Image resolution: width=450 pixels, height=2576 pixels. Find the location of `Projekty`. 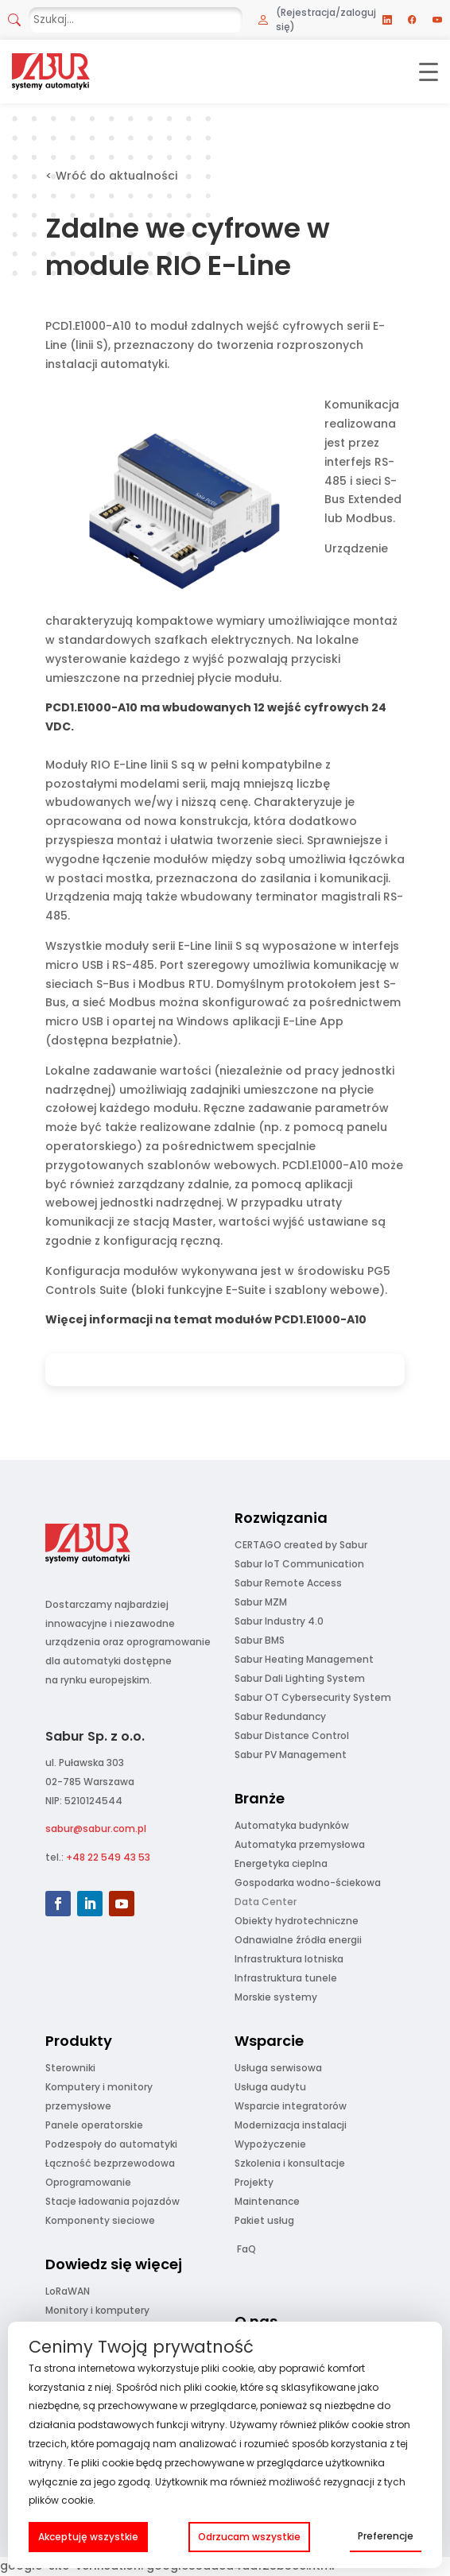

Projekty is located at coordinates (254, 2182).